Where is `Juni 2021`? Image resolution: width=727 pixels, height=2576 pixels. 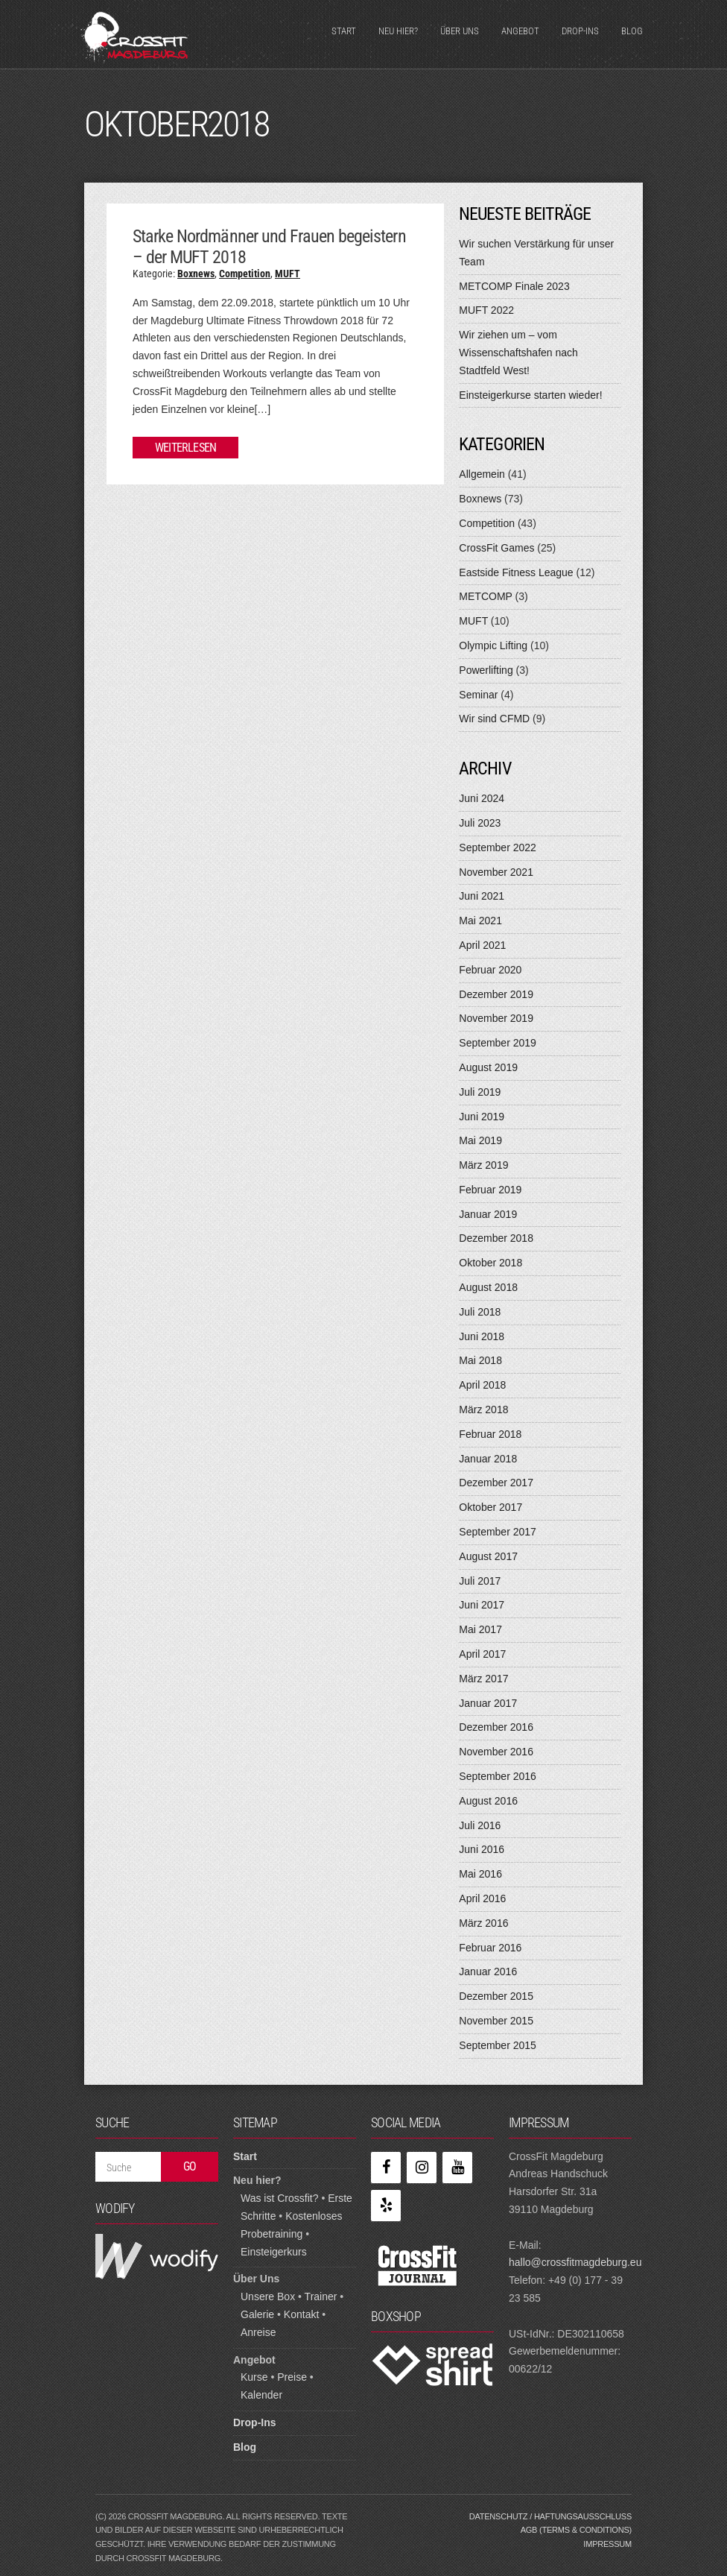
Juni 2021 is located at coordinates (481, 896).